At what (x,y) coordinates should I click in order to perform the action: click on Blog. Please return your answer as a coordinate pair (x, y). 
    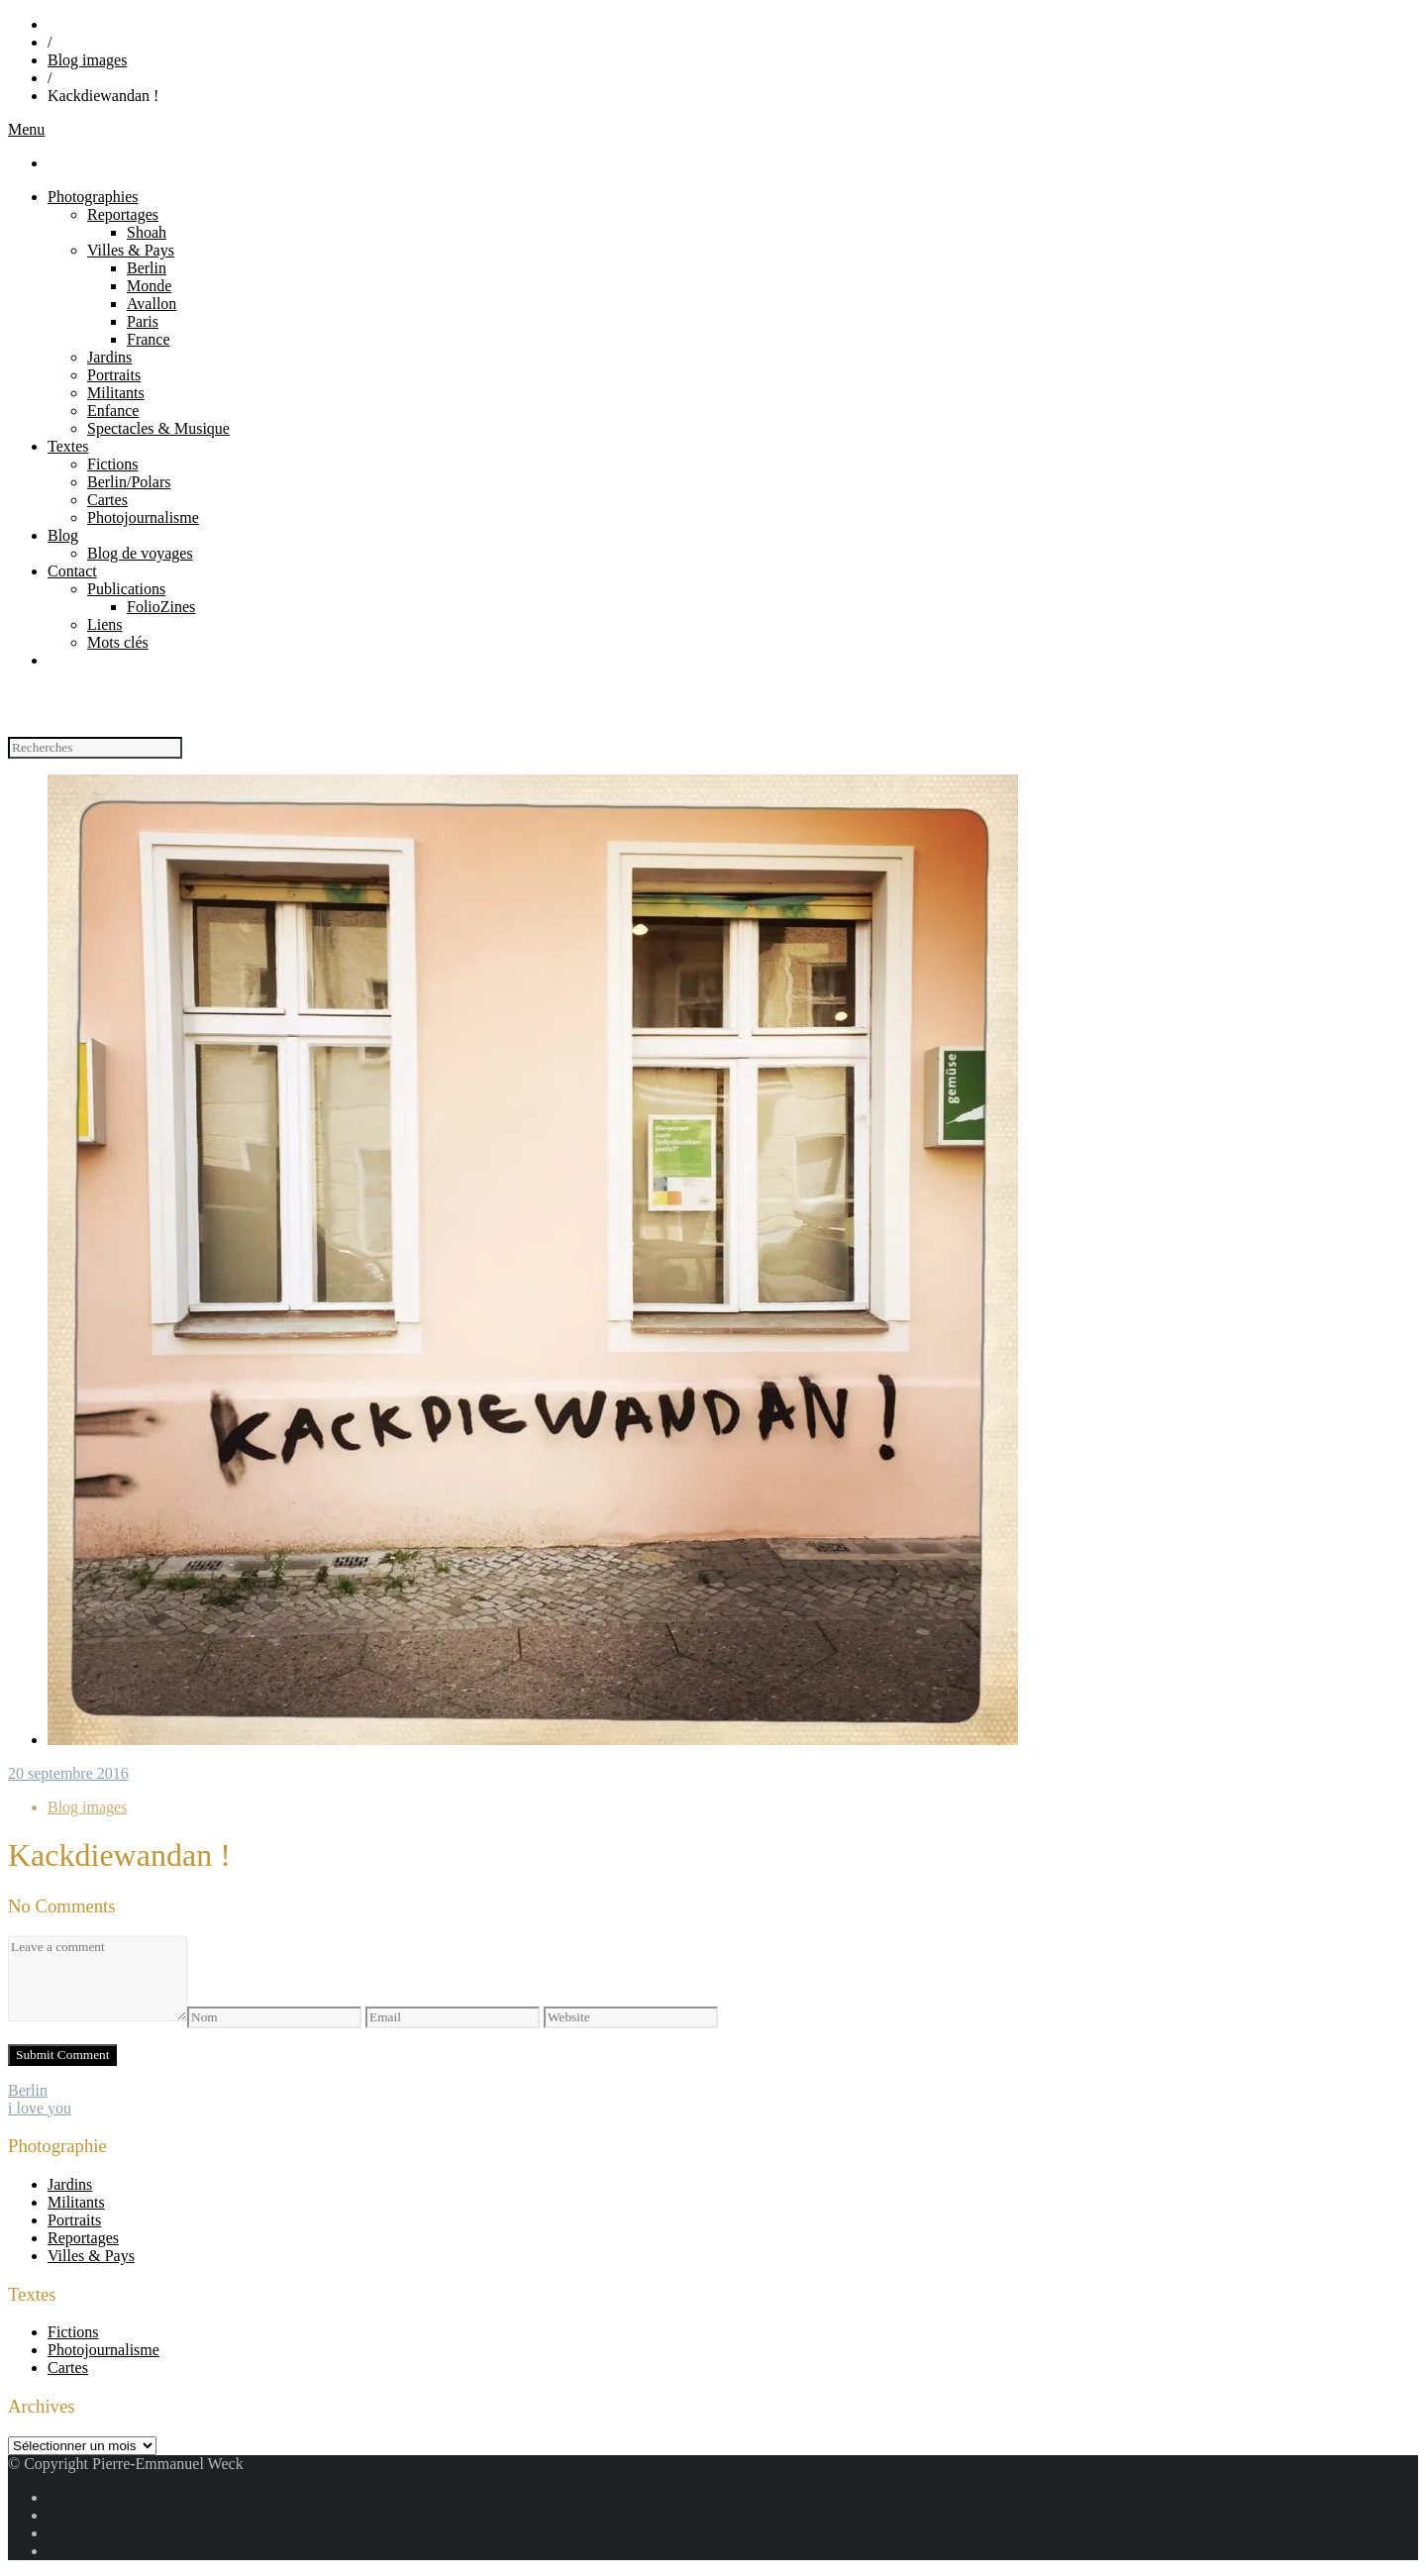
    Looking at the image, I should click on (63, 535).